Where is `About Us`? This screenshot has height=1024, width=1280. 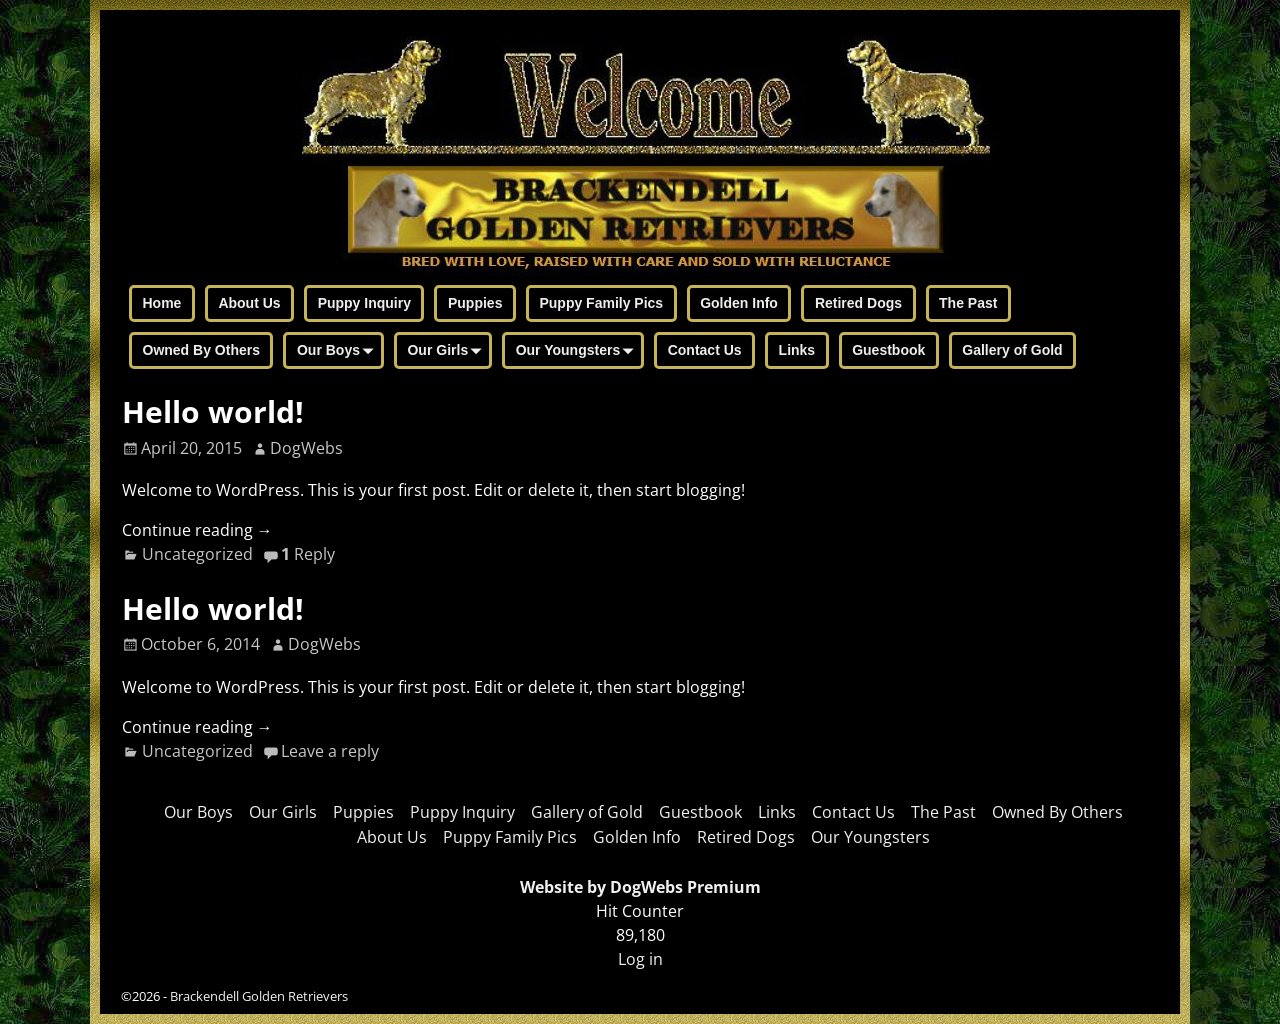 About Us is located at coordinates (249, 303).